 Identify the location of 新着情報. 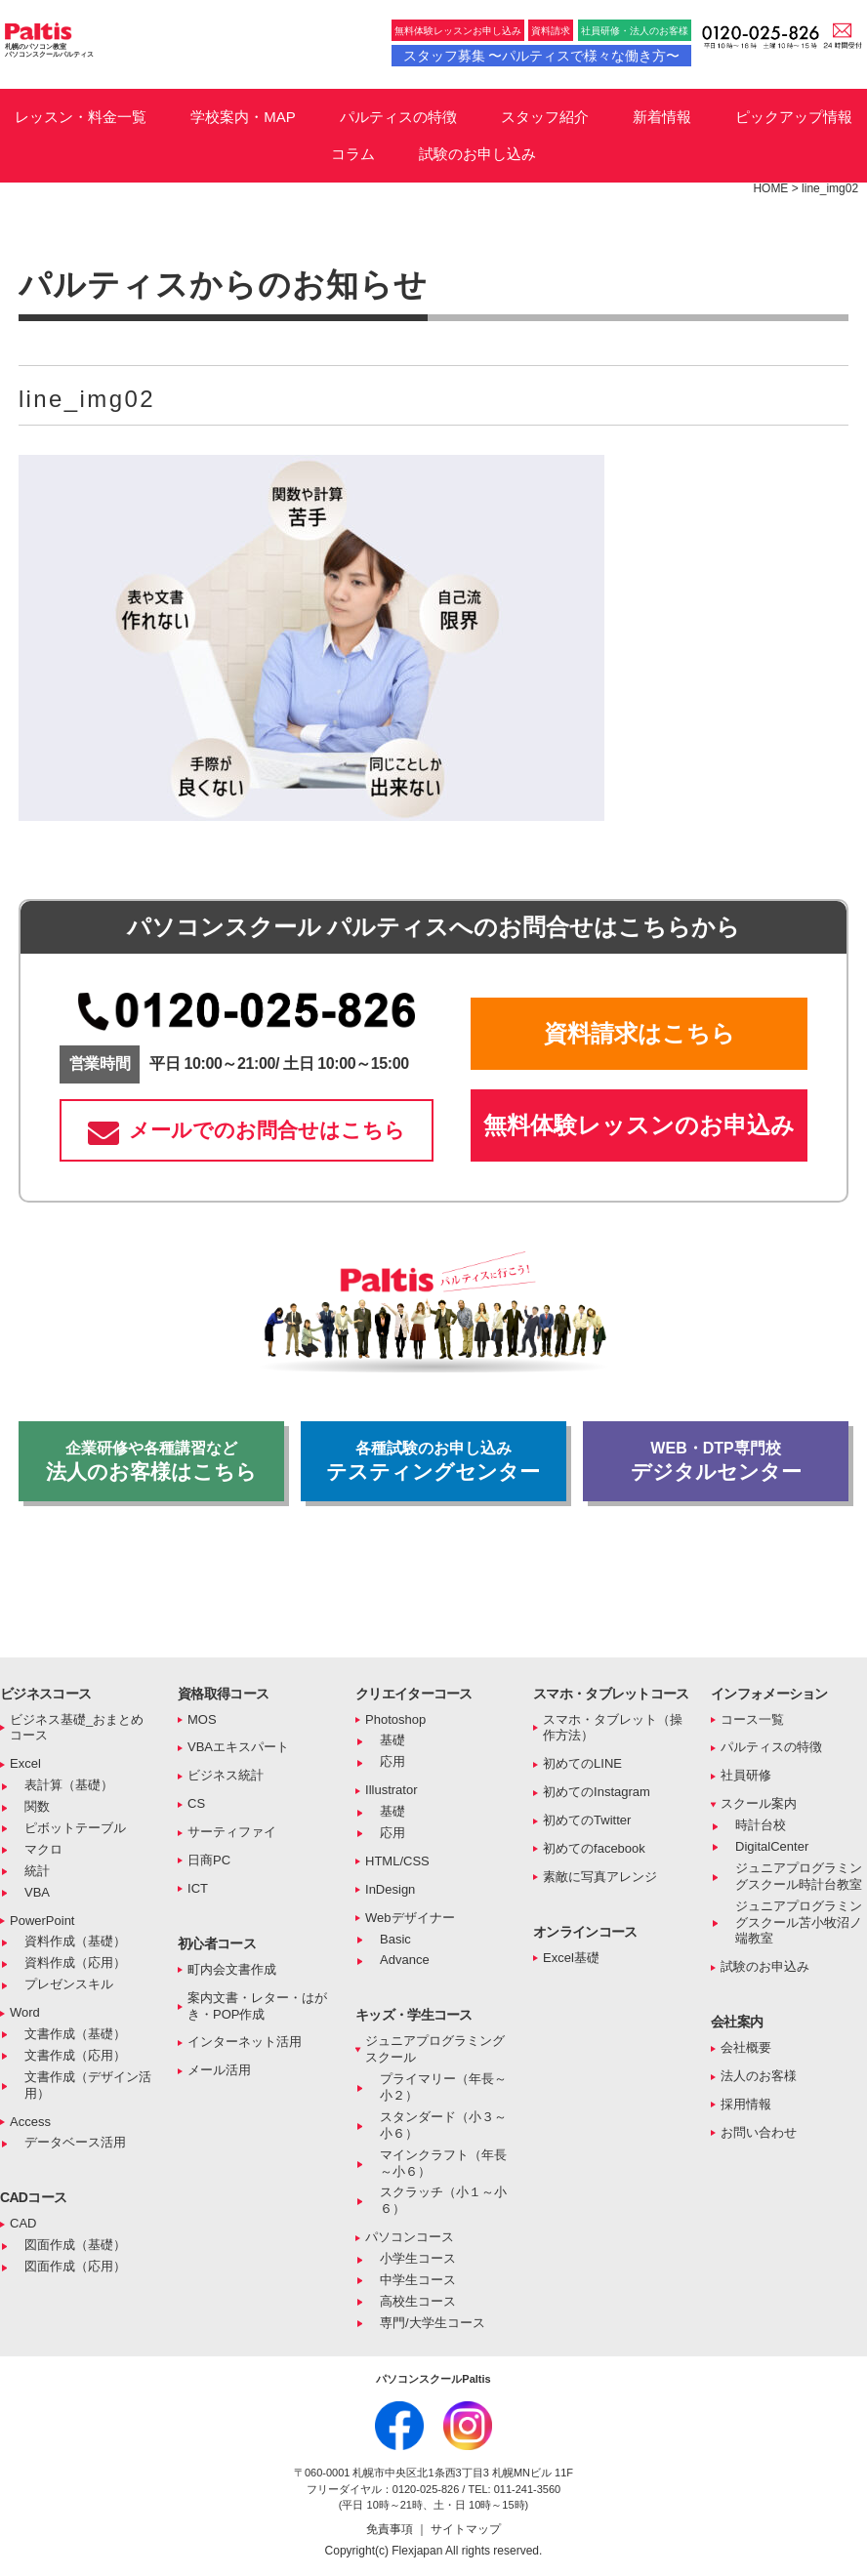
(662, 116).